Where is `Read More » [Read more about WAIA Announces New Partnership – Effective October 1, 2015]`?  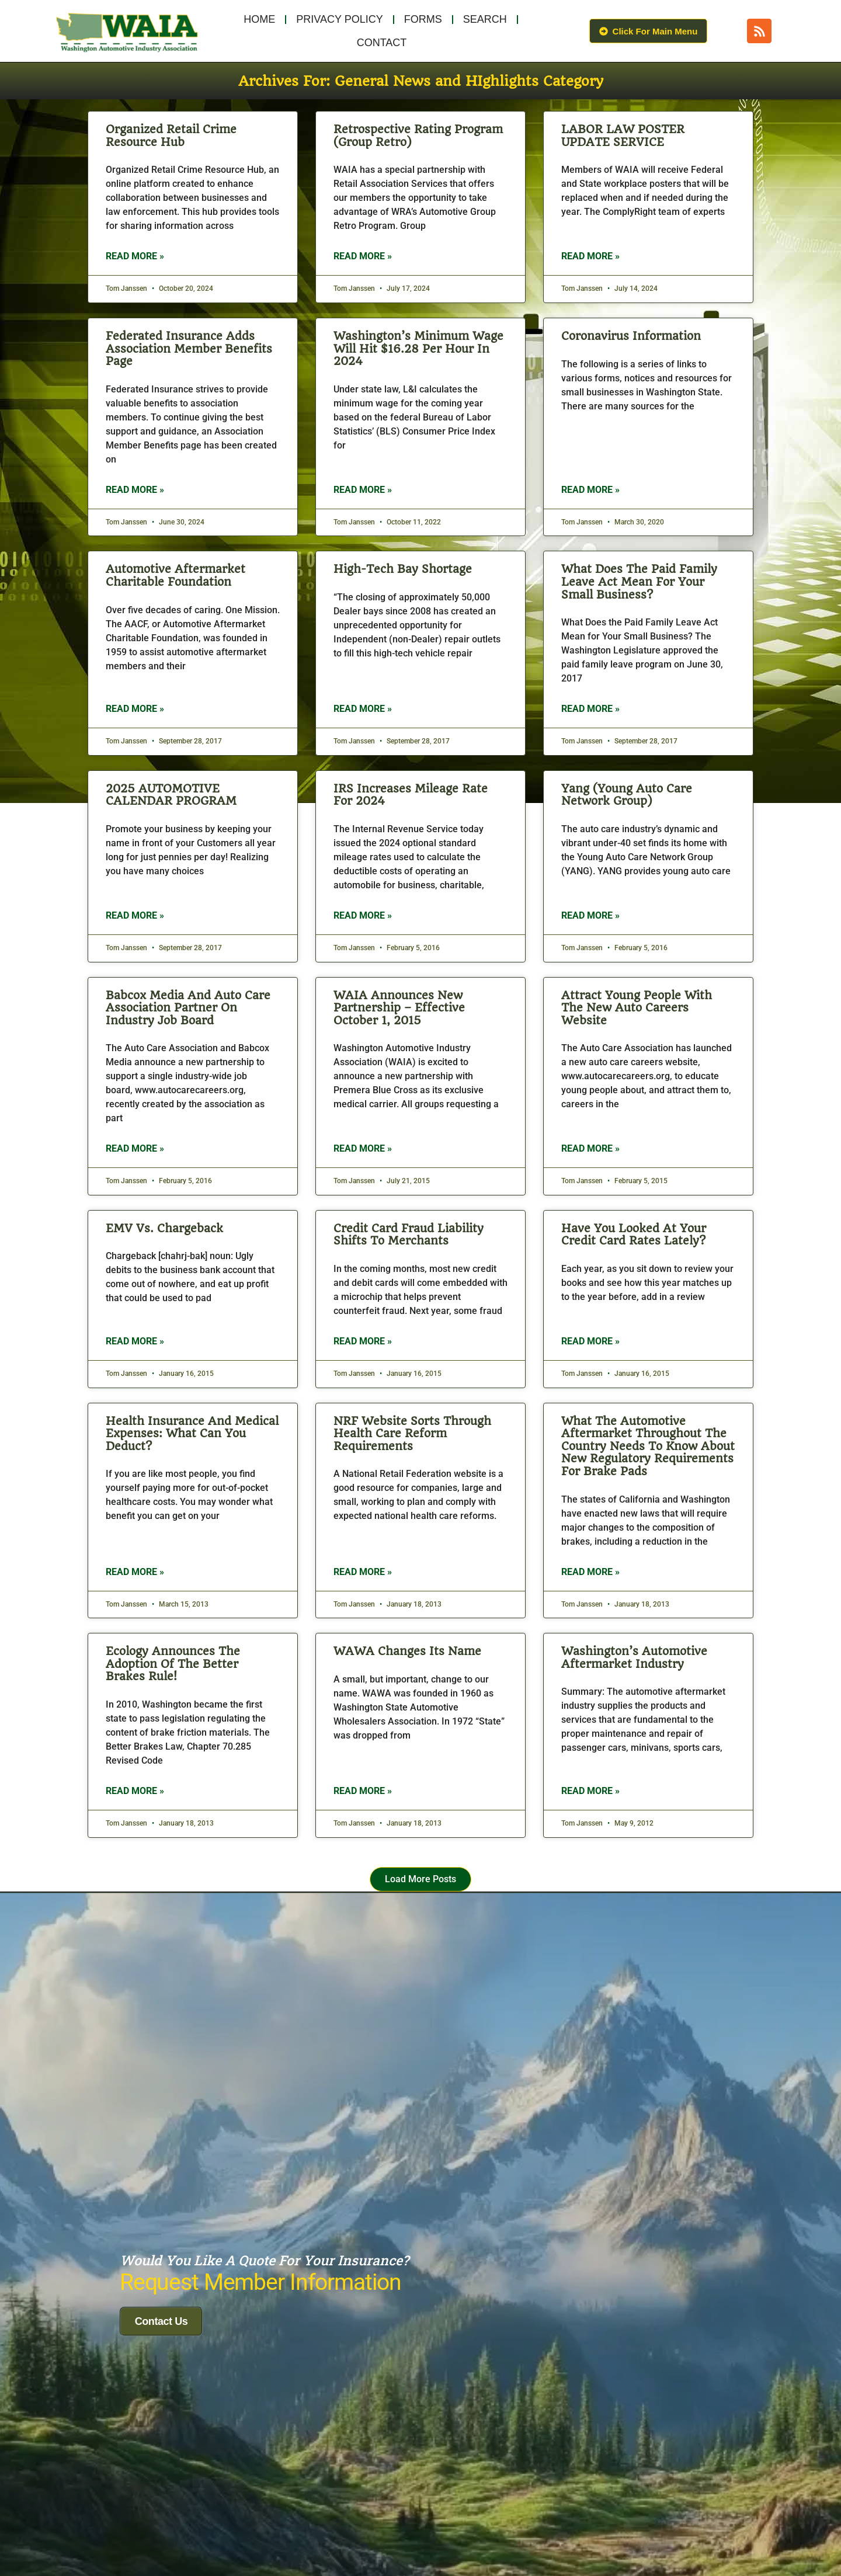
Read More » [Read more about WAIA Announces New Partnership – Effective October 1, 2015] is located at coordinates (362, 1148).